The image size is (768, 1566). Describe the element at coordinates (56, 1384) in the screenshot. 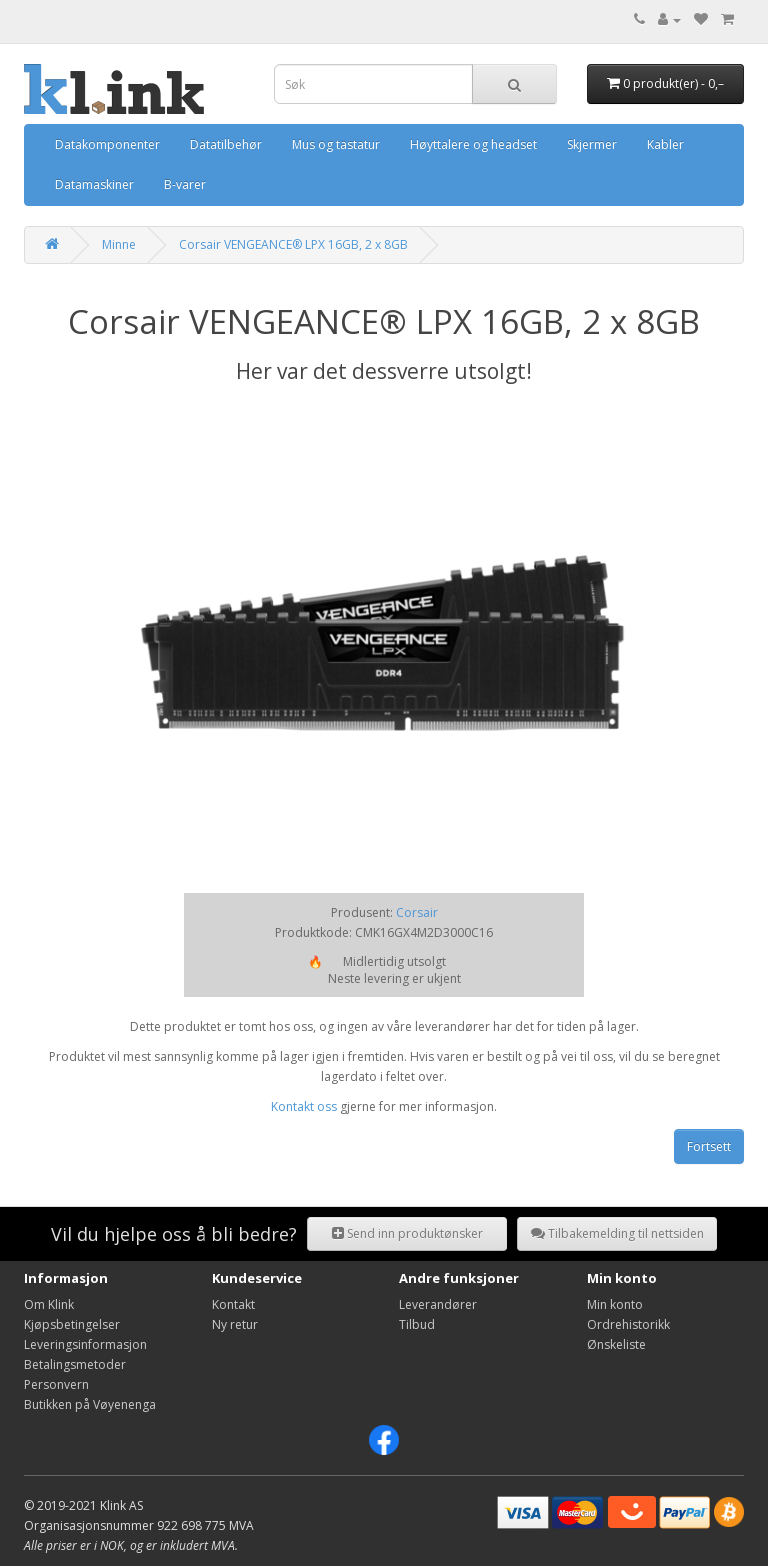

I see `Personvern` at that location.